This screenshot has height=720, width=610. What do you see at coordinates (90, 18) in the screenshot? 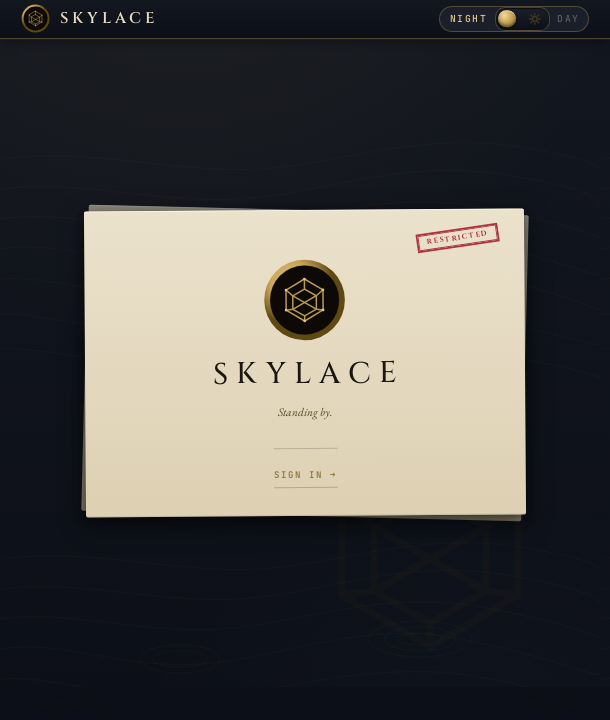
I see `[Skylace home]` at bounding box center [90, 18].